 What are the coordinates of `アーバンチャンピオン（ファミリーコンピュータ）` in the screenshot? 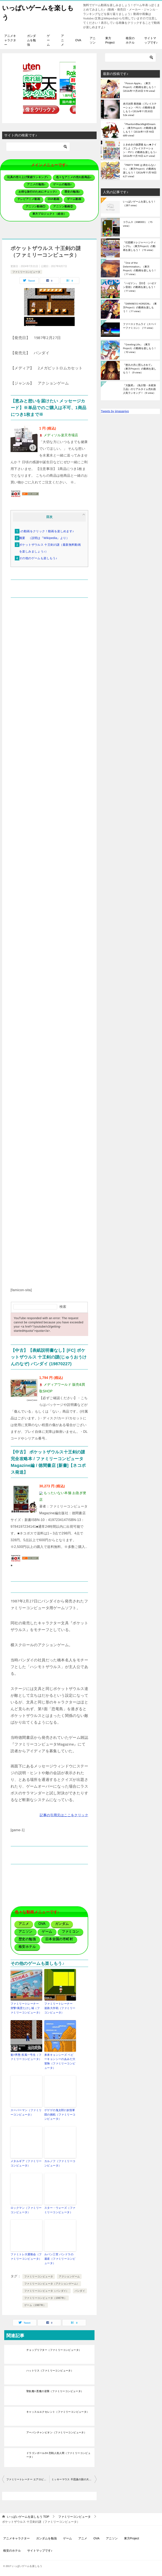 It's located at (56, 2432).